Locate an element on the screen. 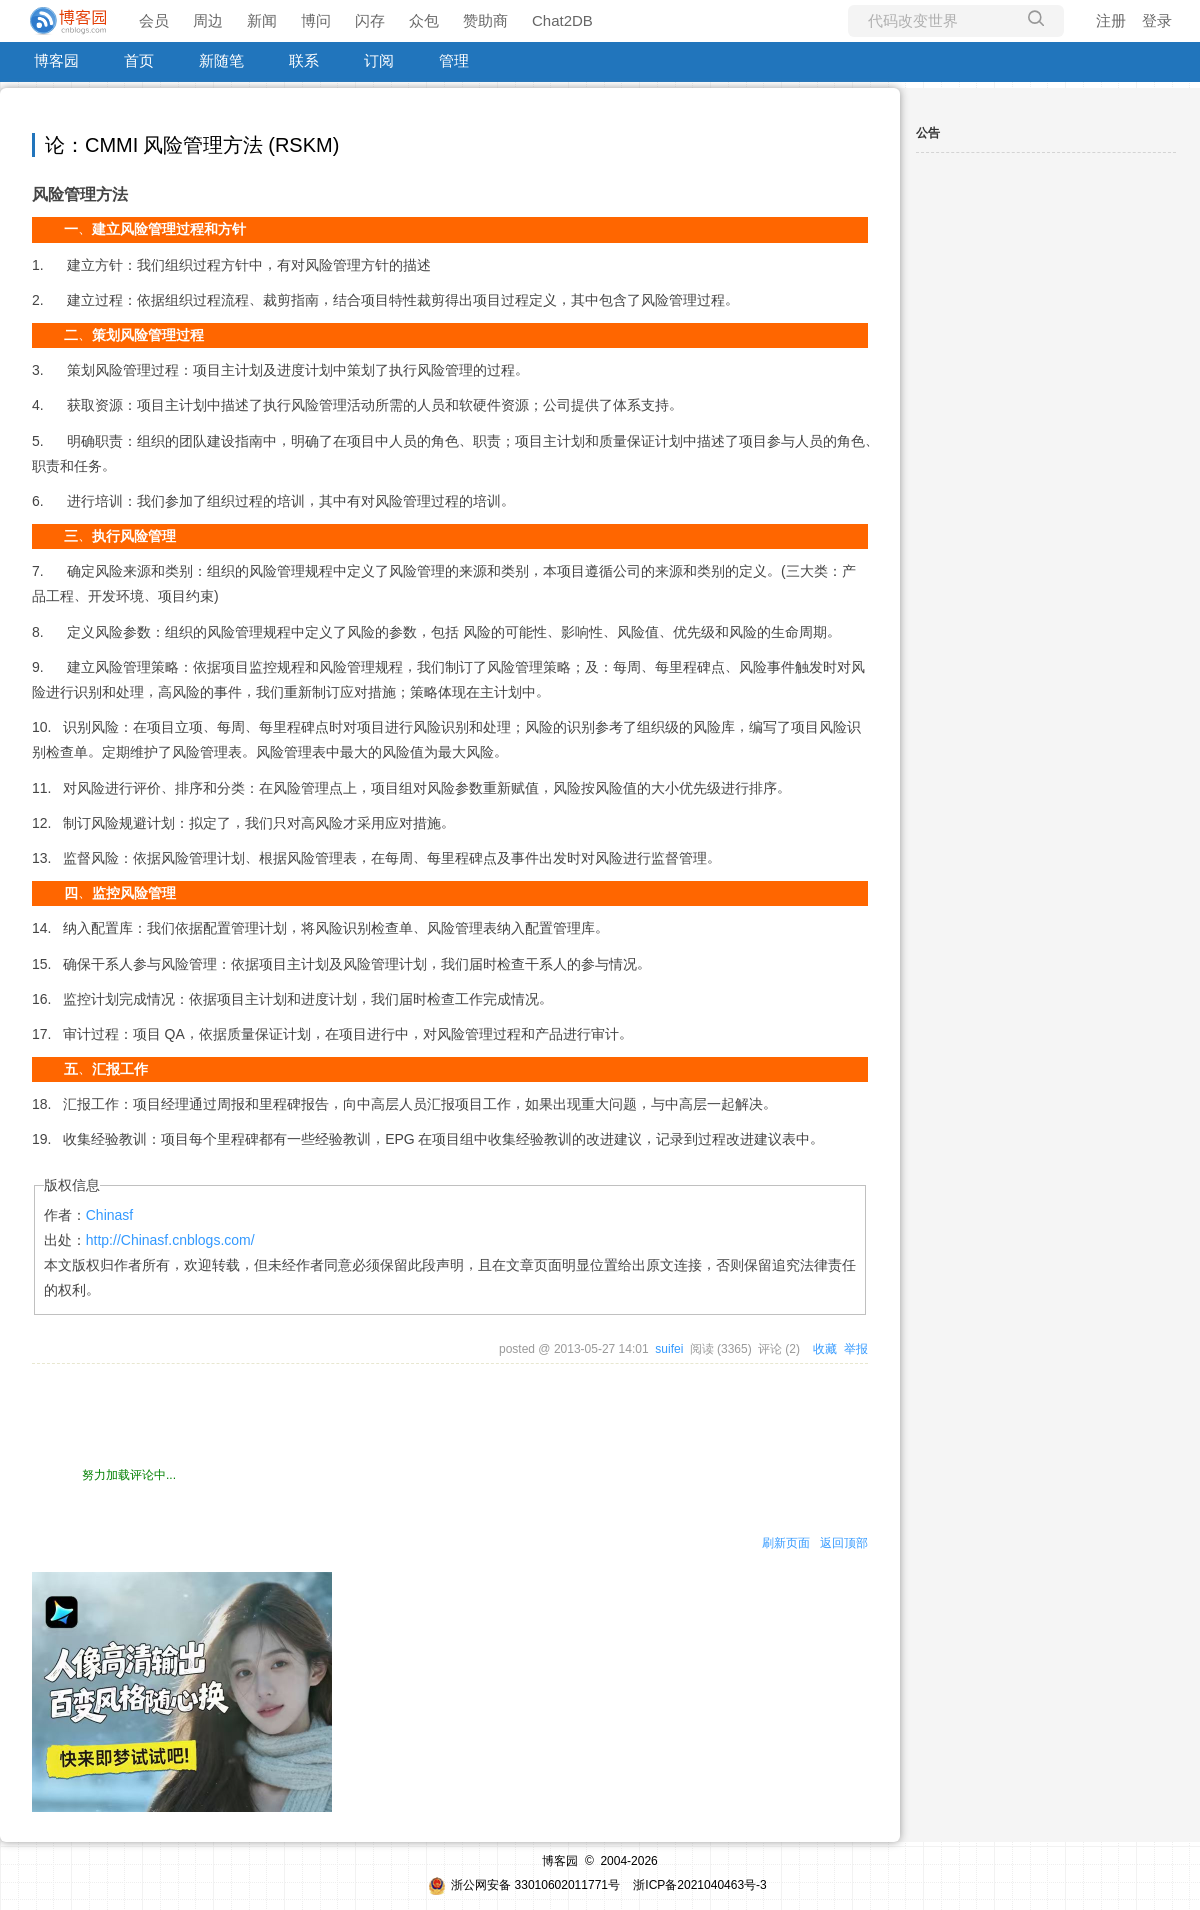  浙公网安备 33010602011771号 is located at coordinates (524, 1885).